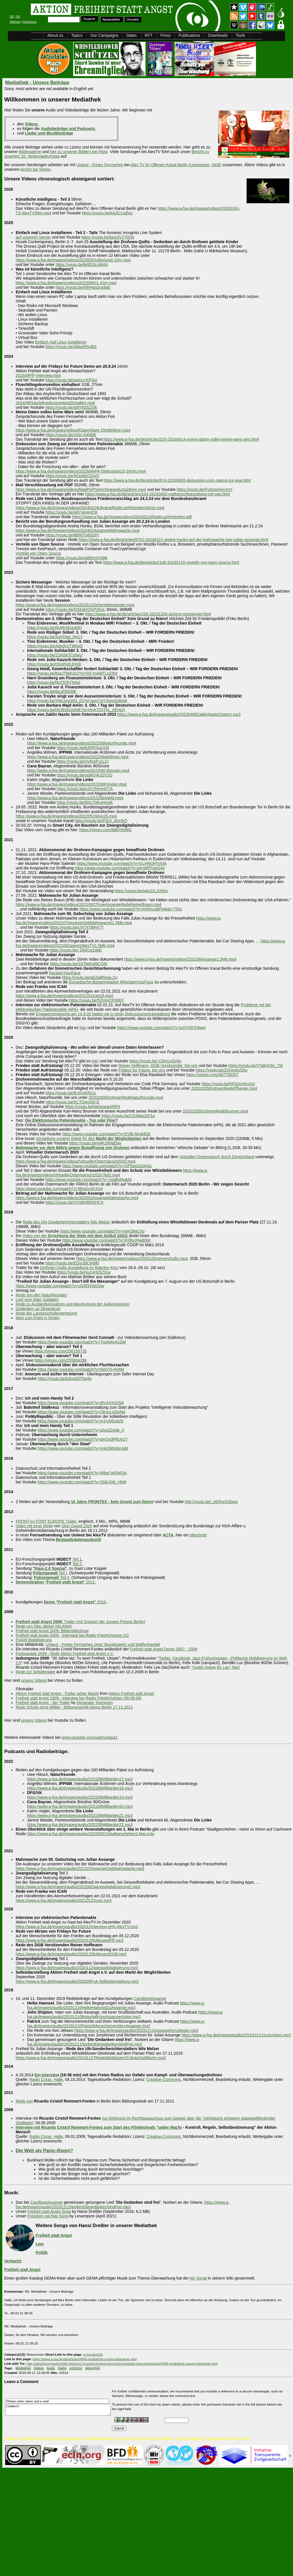 The image size is (293, 2576). I want to click on 20201005DrohnenRedeNaturfreunde.mp4, so click(126, 1097).